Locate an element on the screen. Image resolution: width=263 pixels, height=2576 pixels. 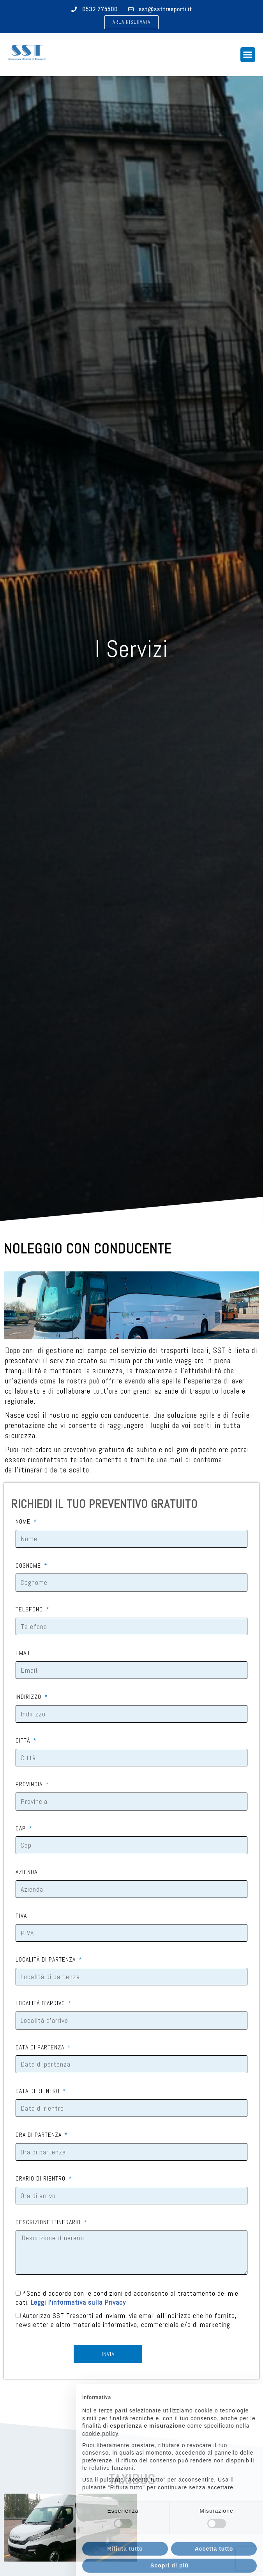
LOCALITÀ DI PARTENZA is located at coordinates (47, 1960).